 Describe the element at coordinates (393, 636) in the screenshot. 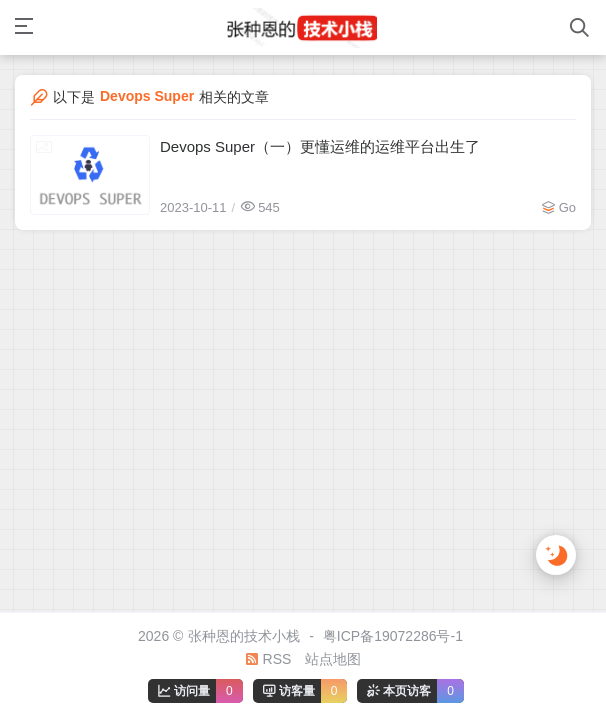

I see `粤ICP备19072286号-1` at that location.